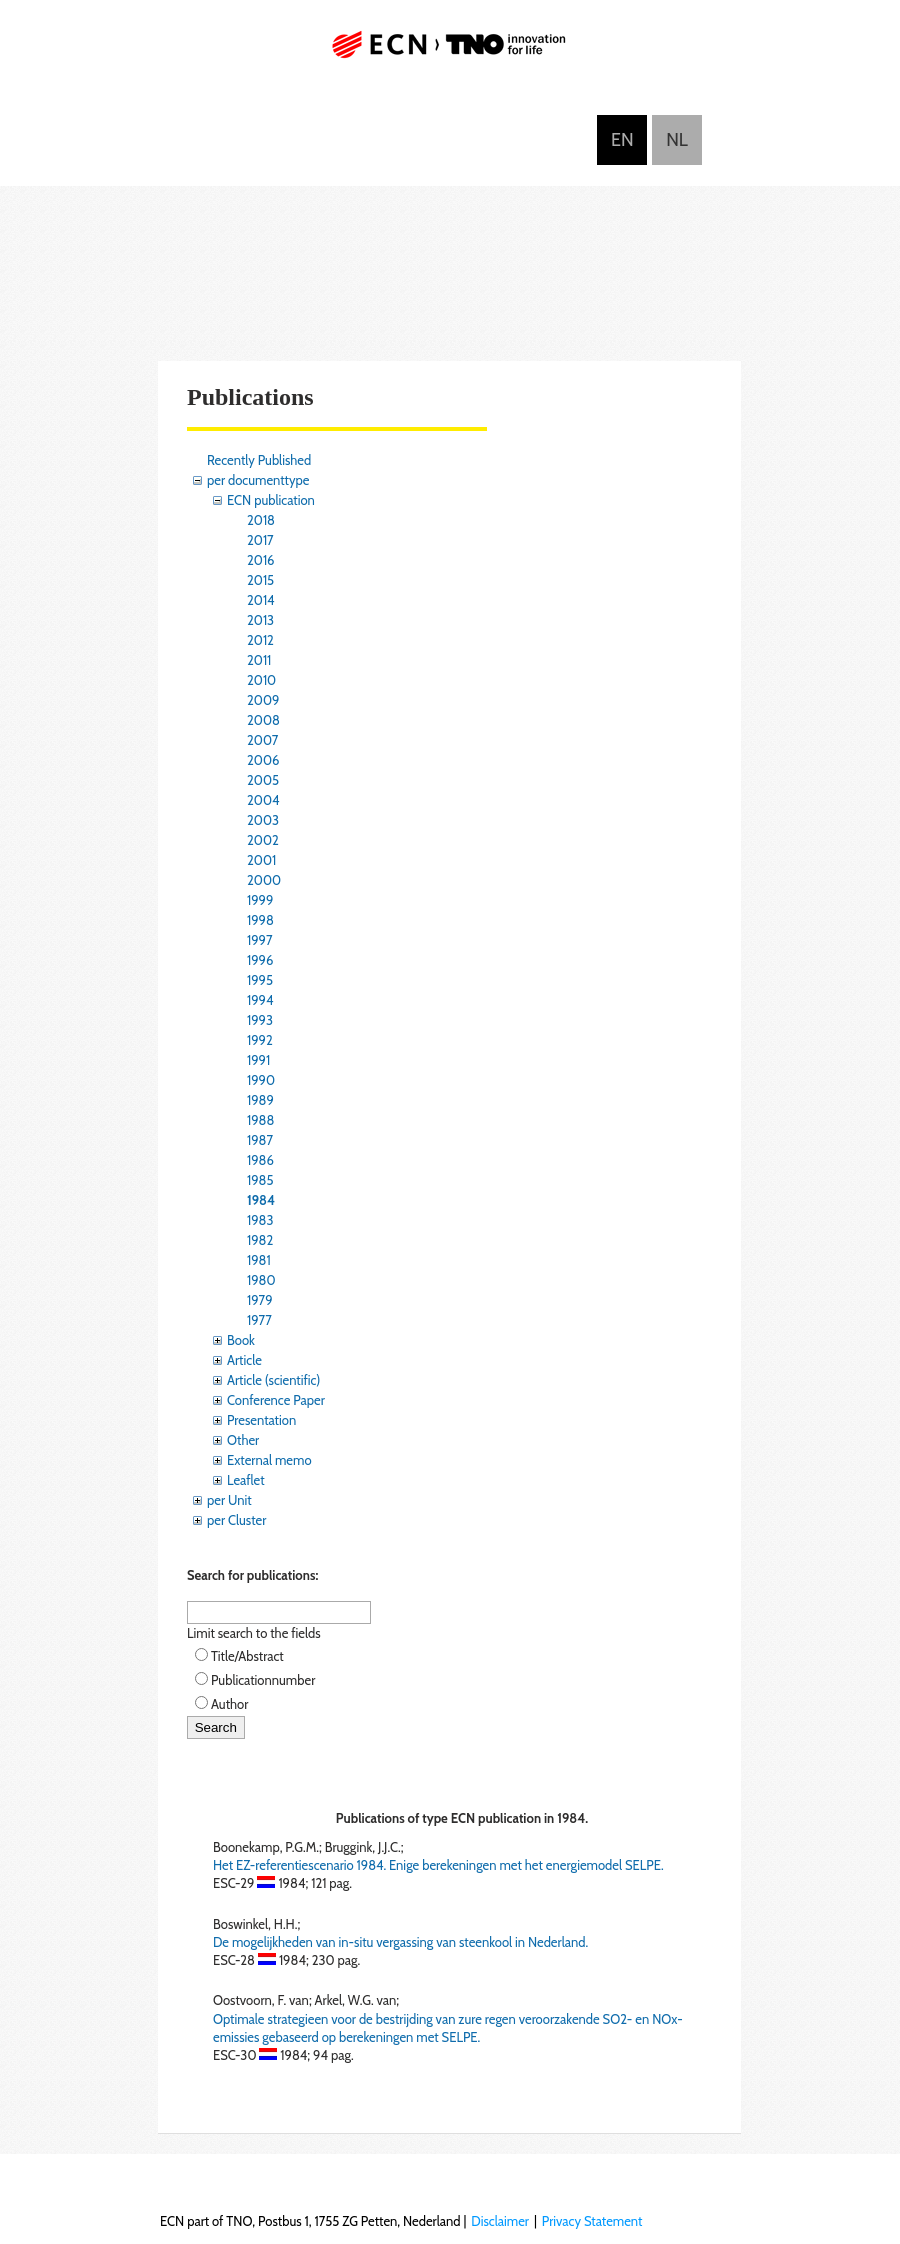  I want to click on 1981, so click(259, 1260).